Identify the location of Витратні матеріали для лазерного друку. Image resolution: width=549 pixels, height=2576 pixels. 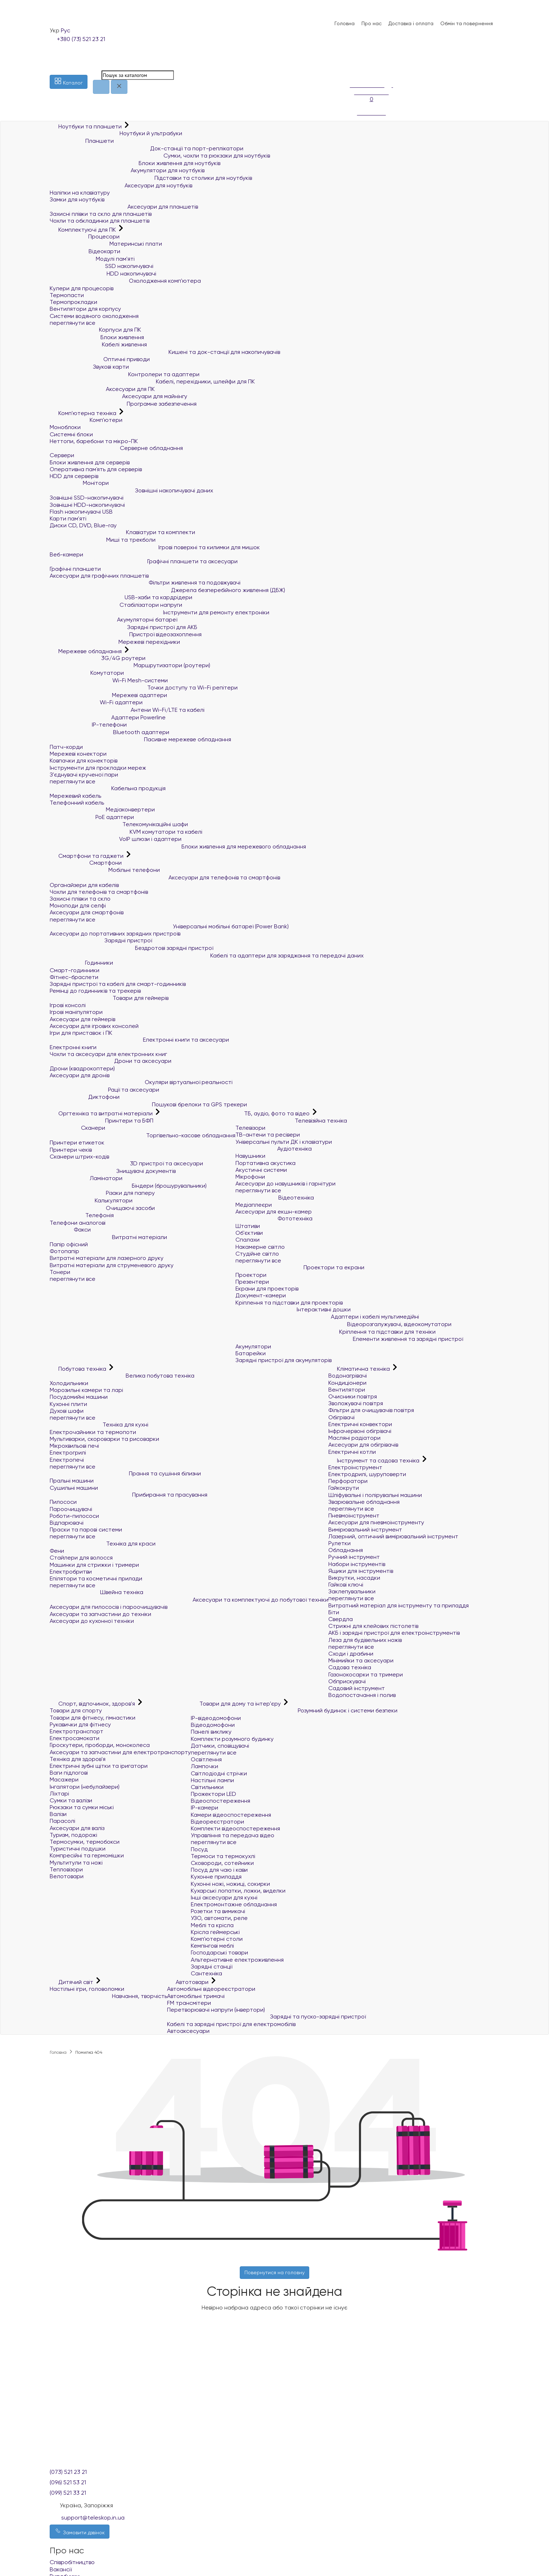
(106, 1258).